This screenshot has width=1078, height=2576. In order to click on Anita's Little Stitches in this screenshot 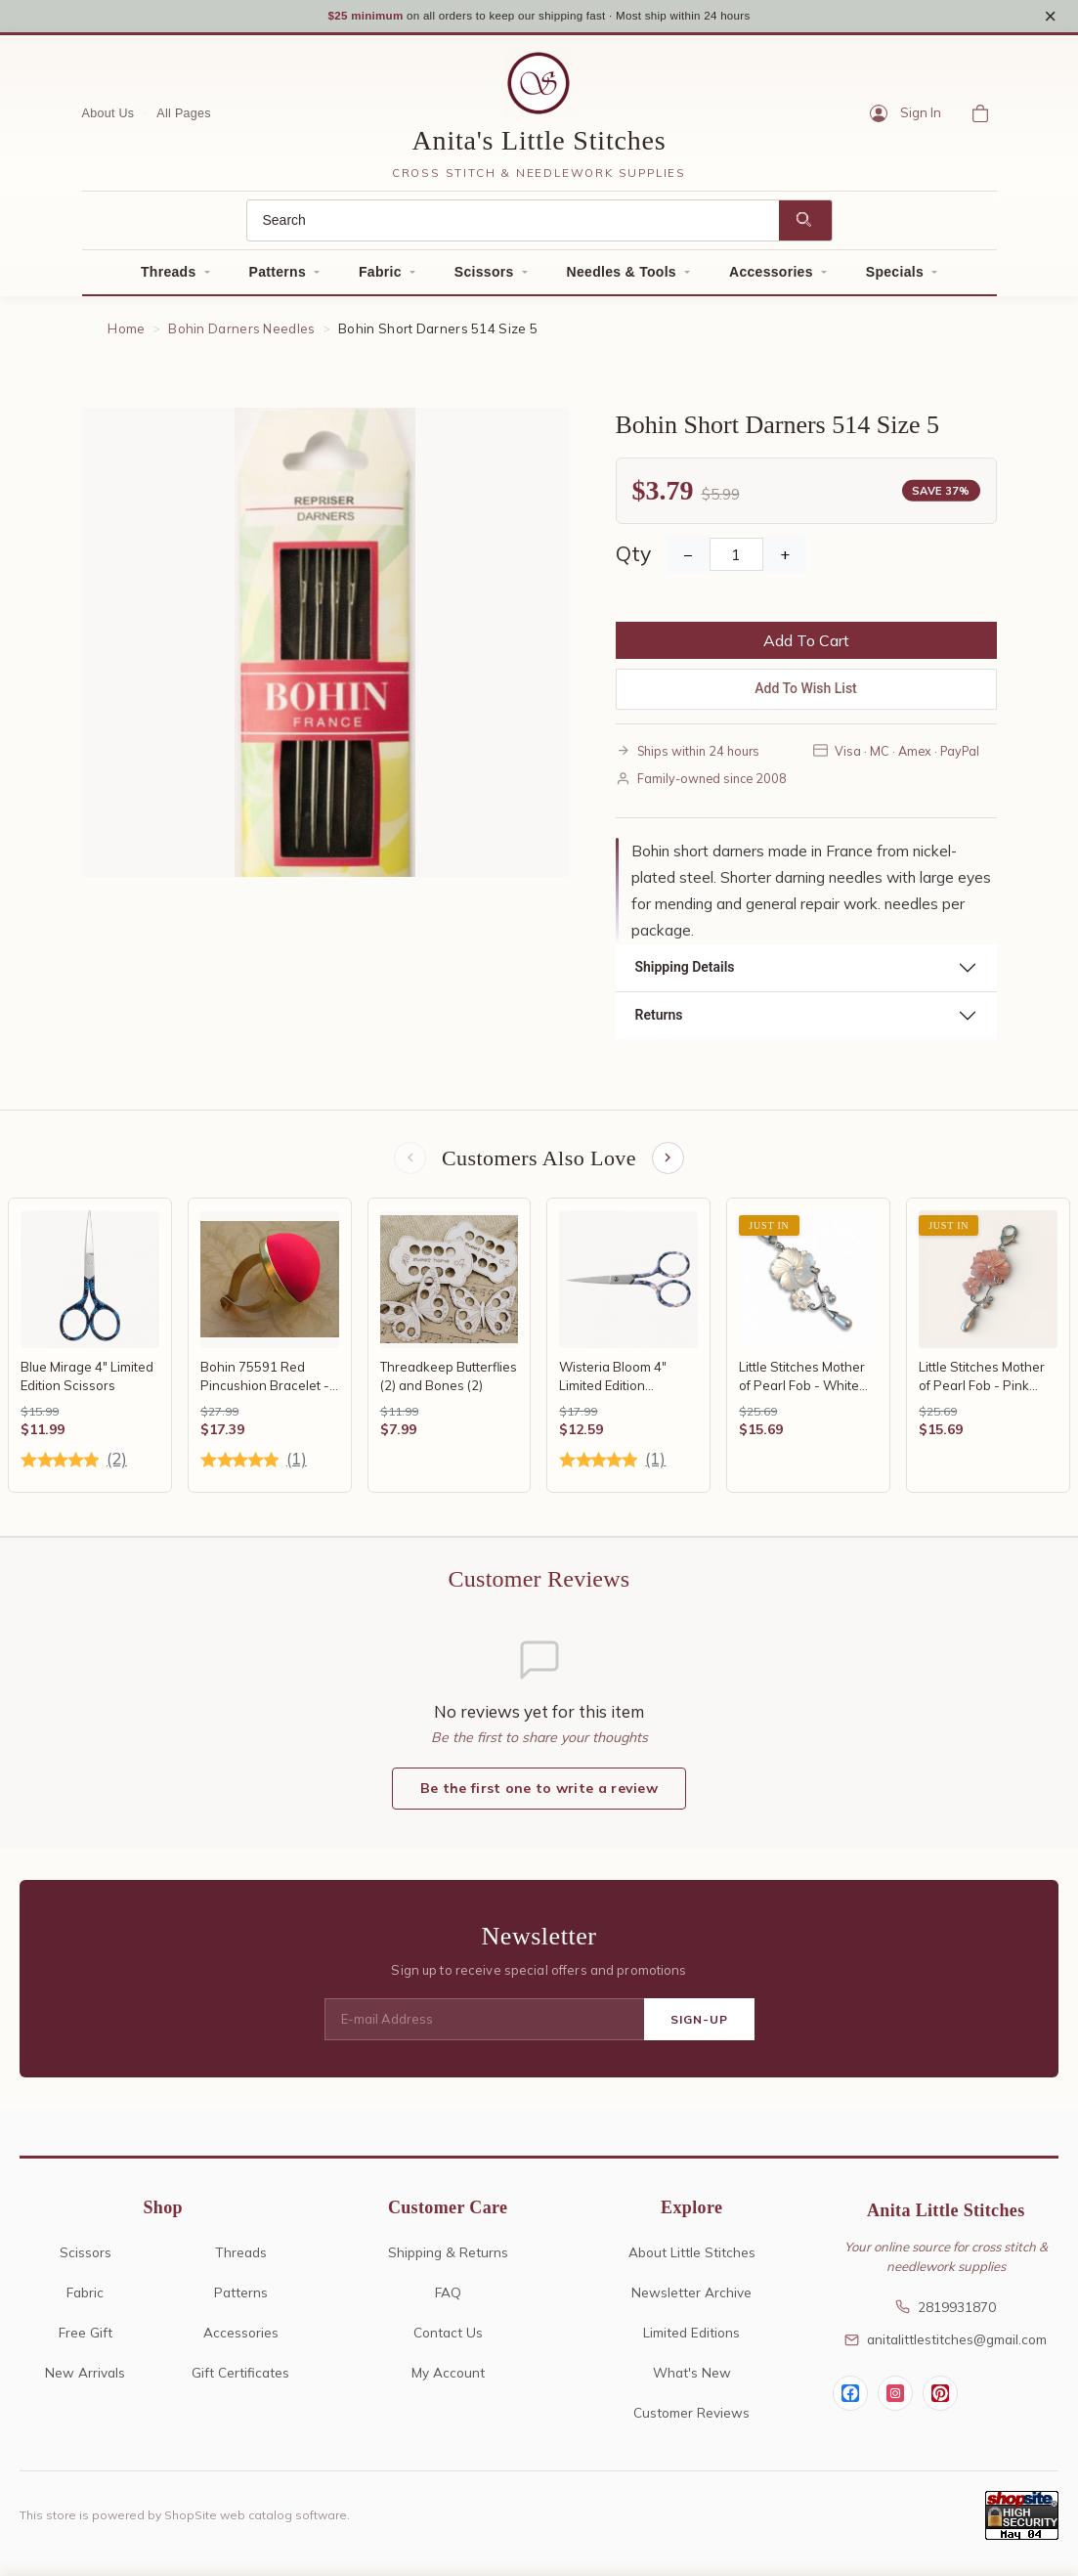, I will do `click(539, 146)`.